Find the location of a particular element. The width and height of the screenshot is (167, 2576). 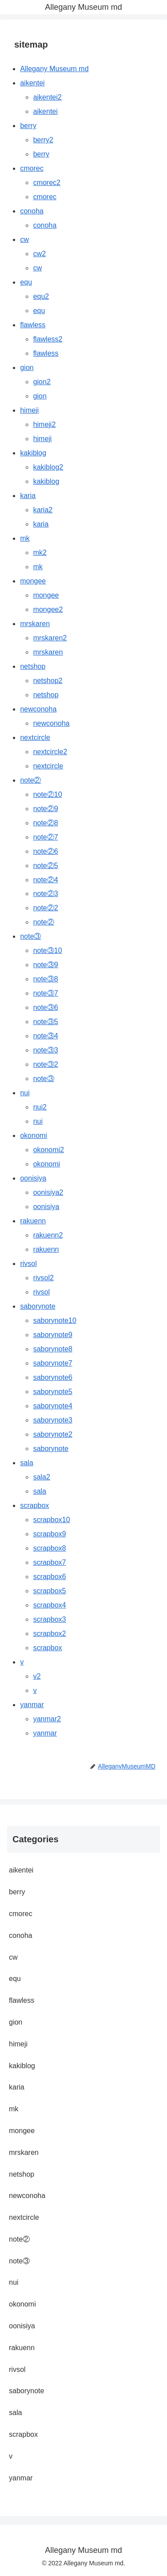

saborynote3 is located at coordinates (52, 1420).